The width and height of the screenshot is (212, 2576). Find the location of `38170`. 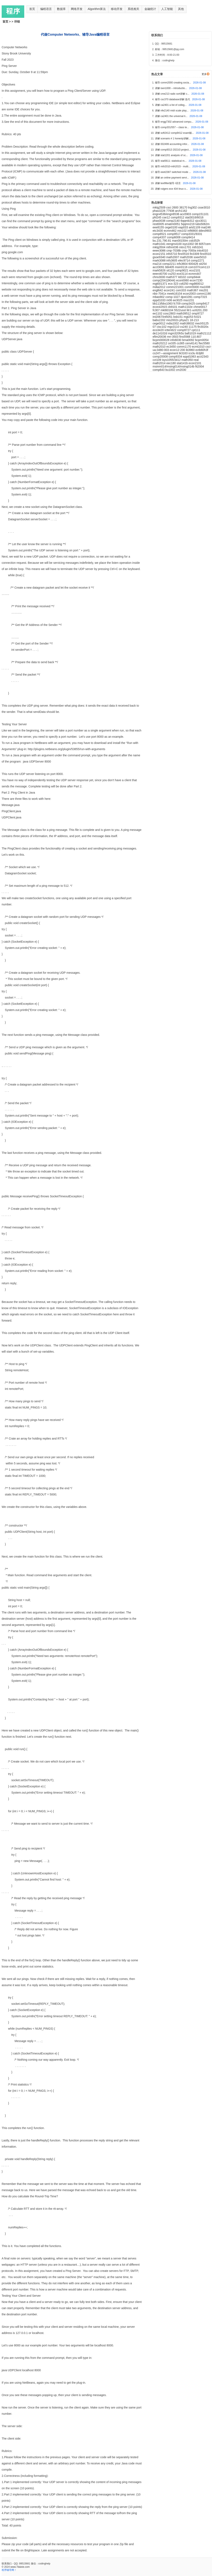

38170 is located at coordinates (183, 207).